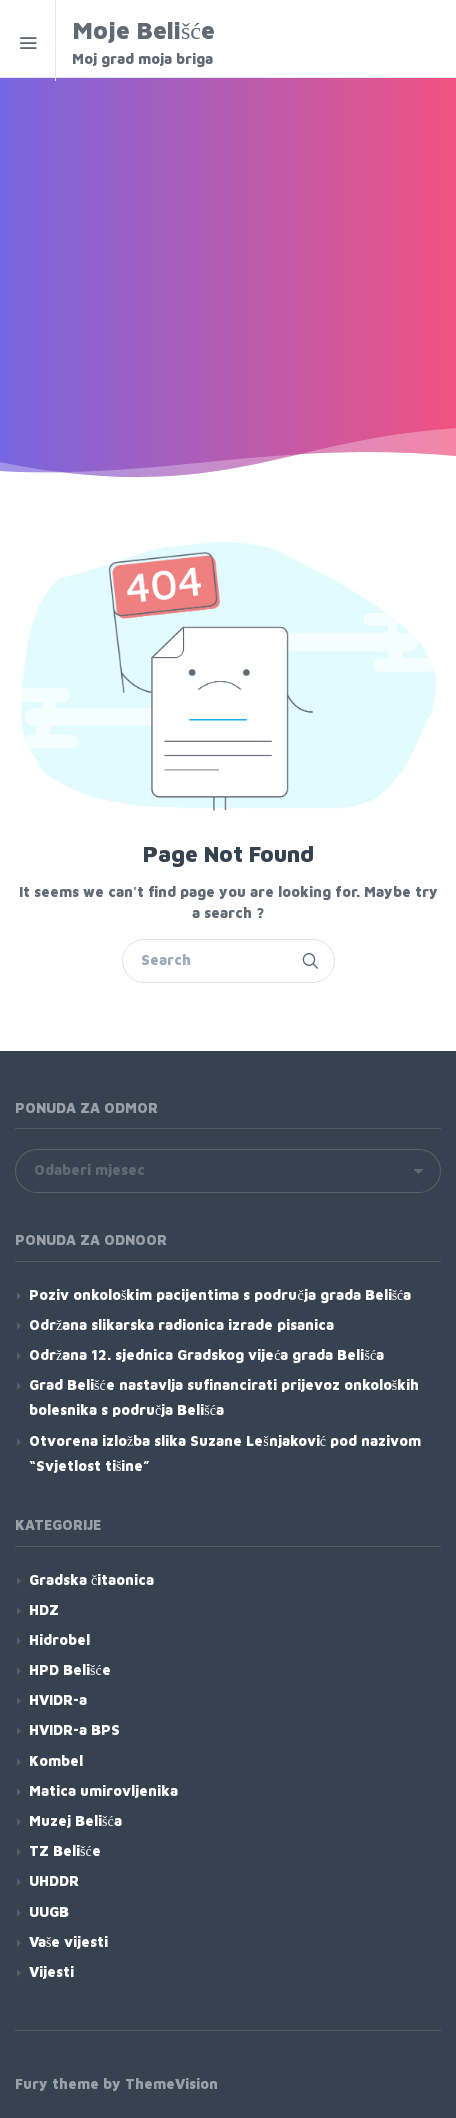 The height and width of the screenshot is (2118, 456). What do you see at coordinates (65, 1850) in the screenshot?
I see `TZ Belišće` at bounding box center [65, 1850].